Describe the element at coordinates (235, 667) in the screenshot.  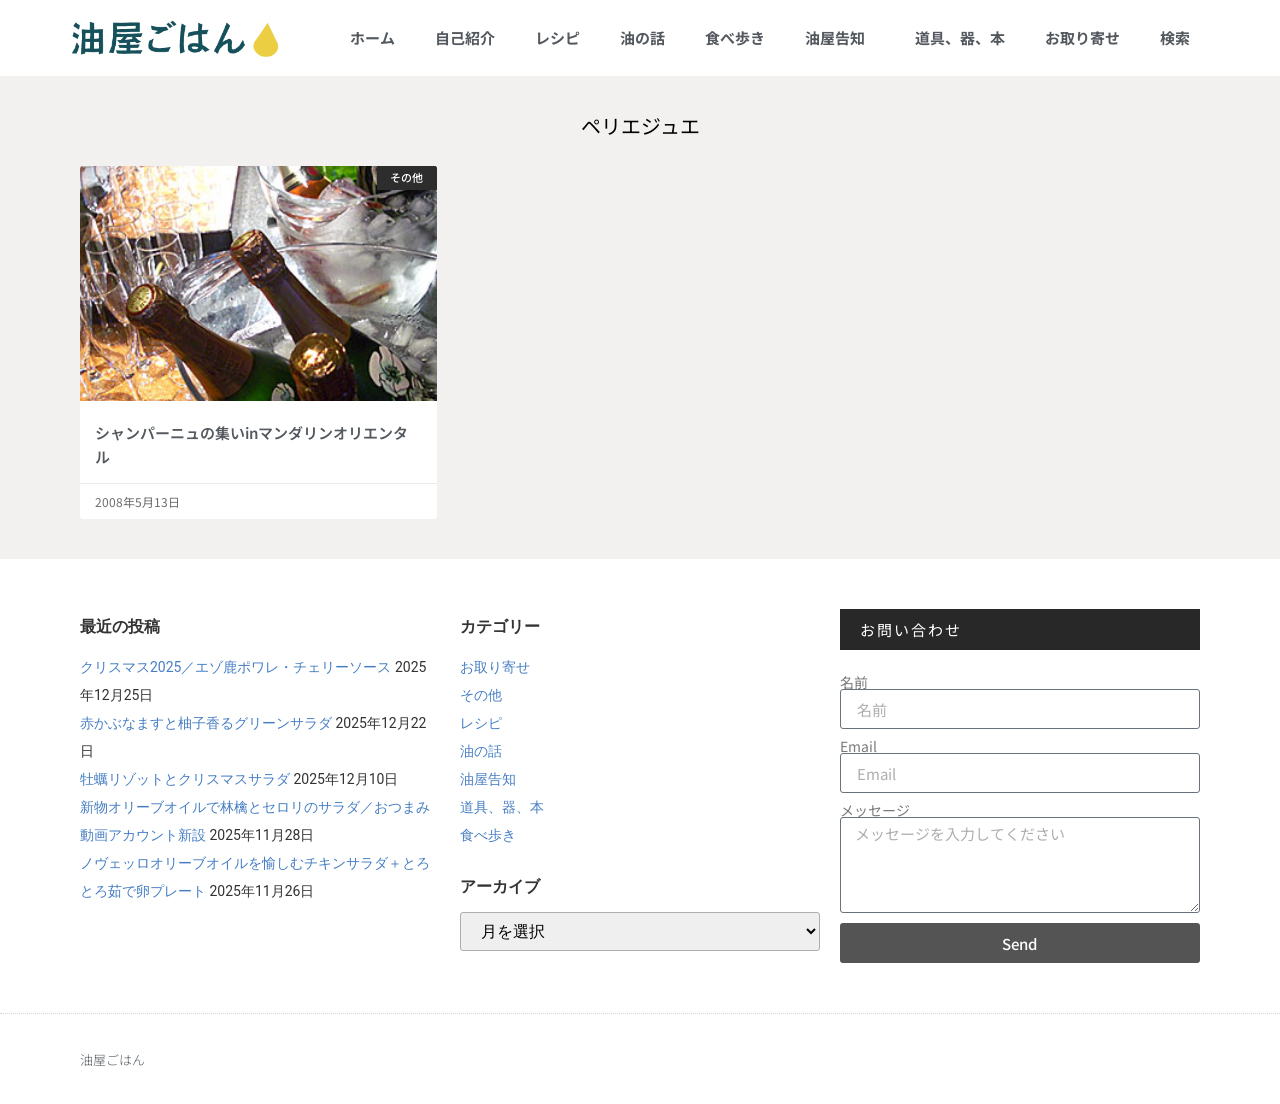
I see `クリスマス2025／エゾ鹿ポワレ・チェリーソース` at that location.